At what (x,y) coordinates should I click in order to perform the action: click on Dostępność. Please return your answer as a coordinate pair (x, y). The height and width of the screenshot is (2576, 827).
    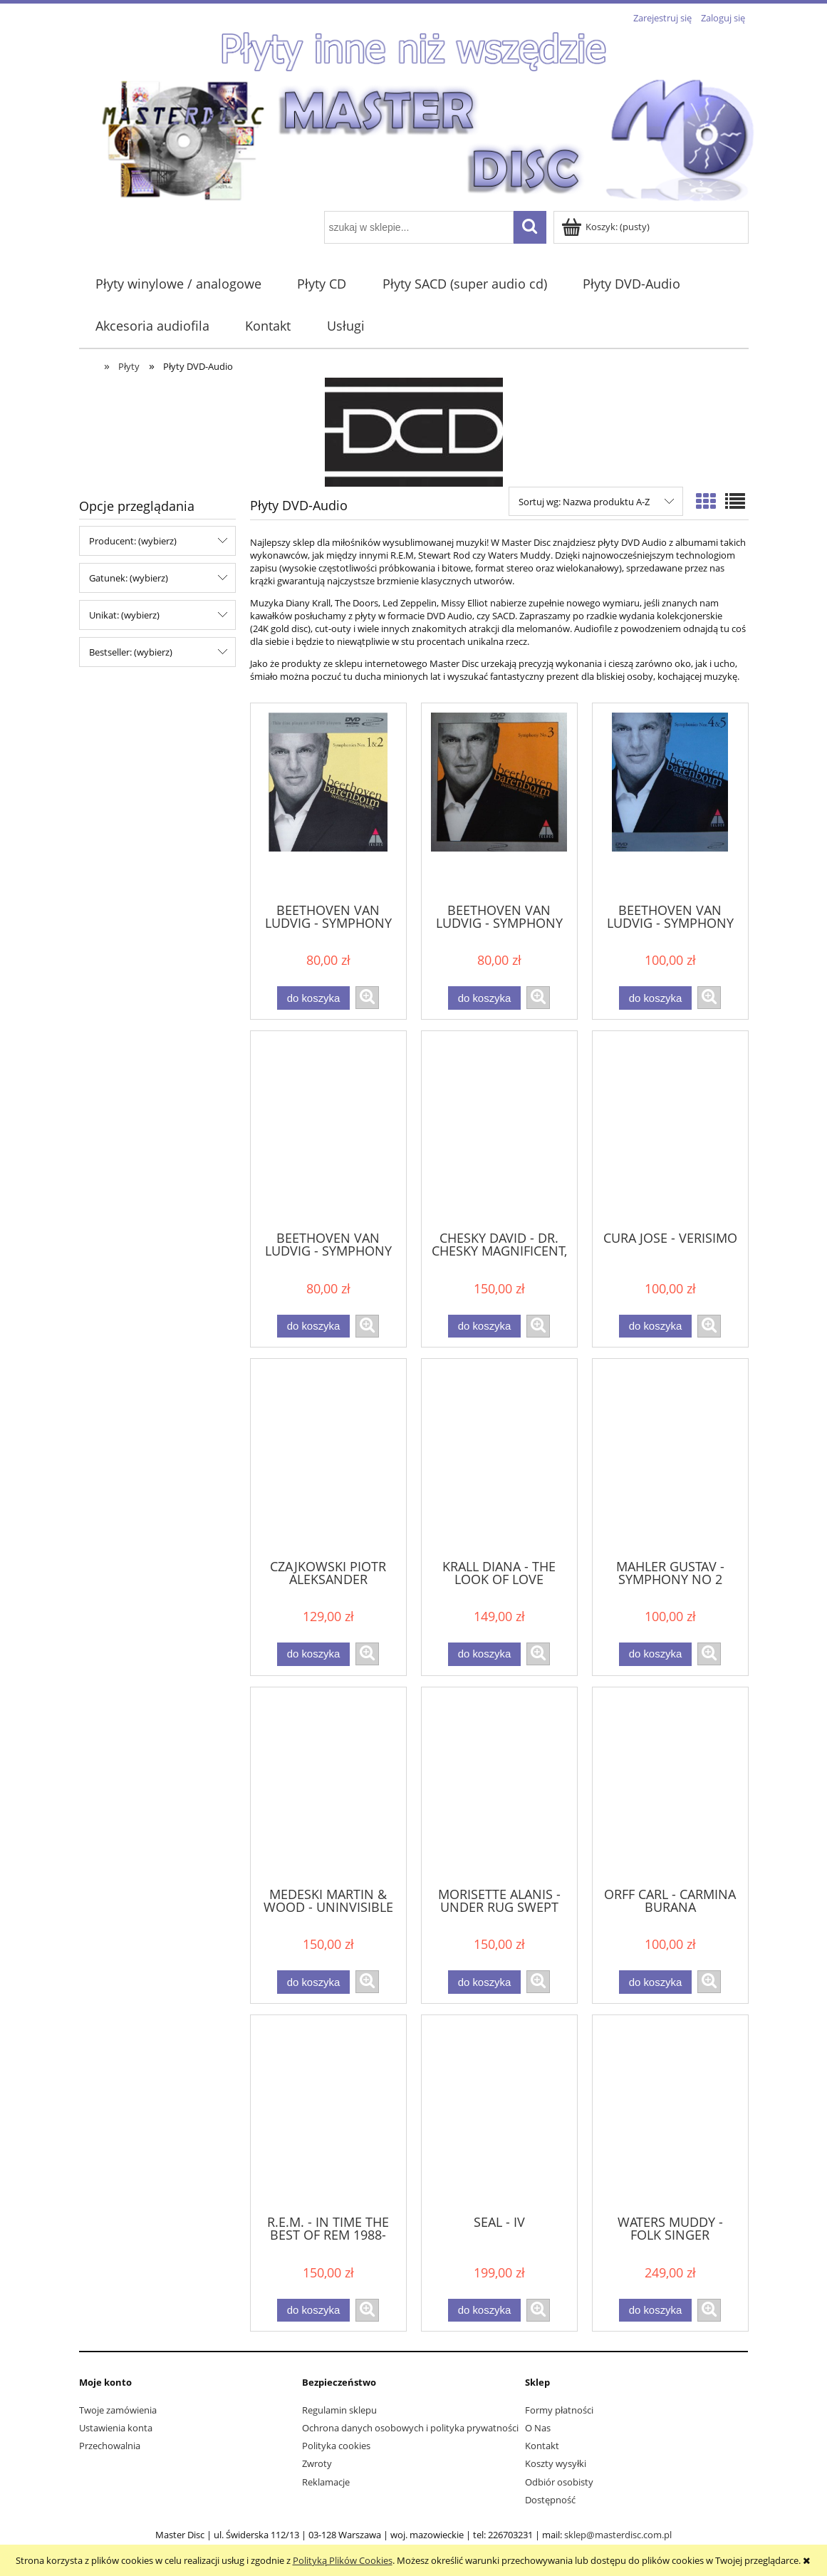
    Looking at the image, I should click on (550, 2499).